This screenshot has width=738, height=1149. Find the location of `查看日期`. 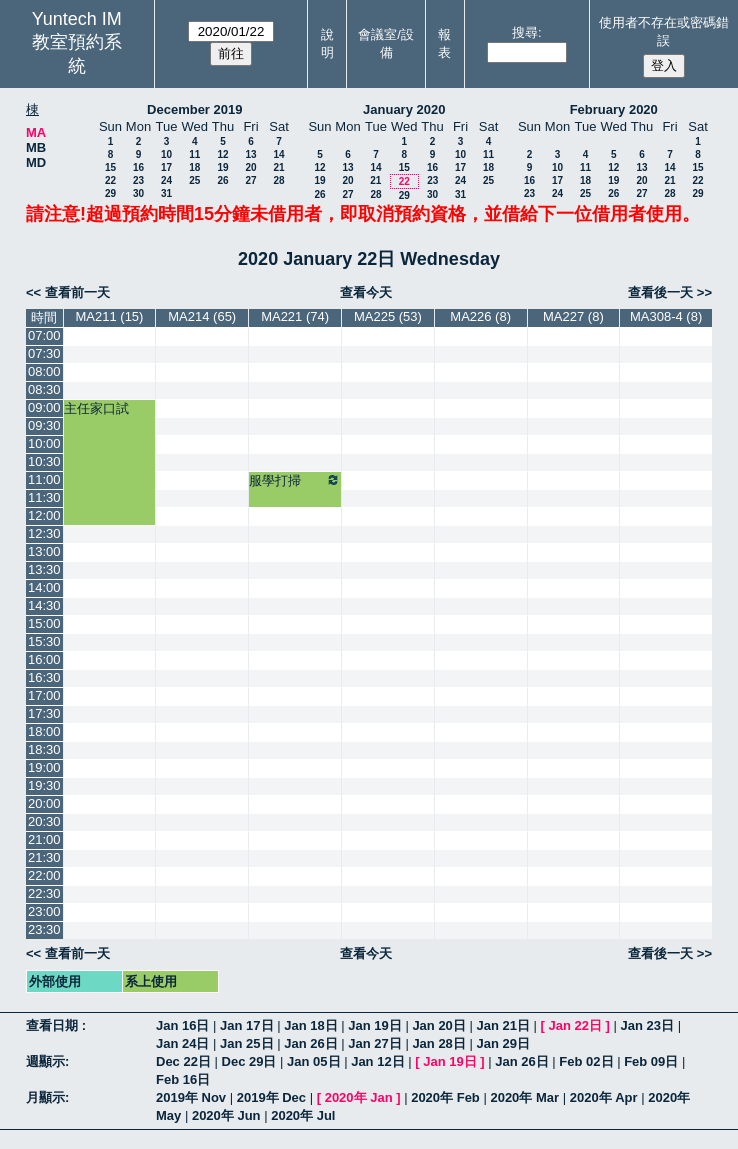

查看日期 is located at coordinates (54, 1025).